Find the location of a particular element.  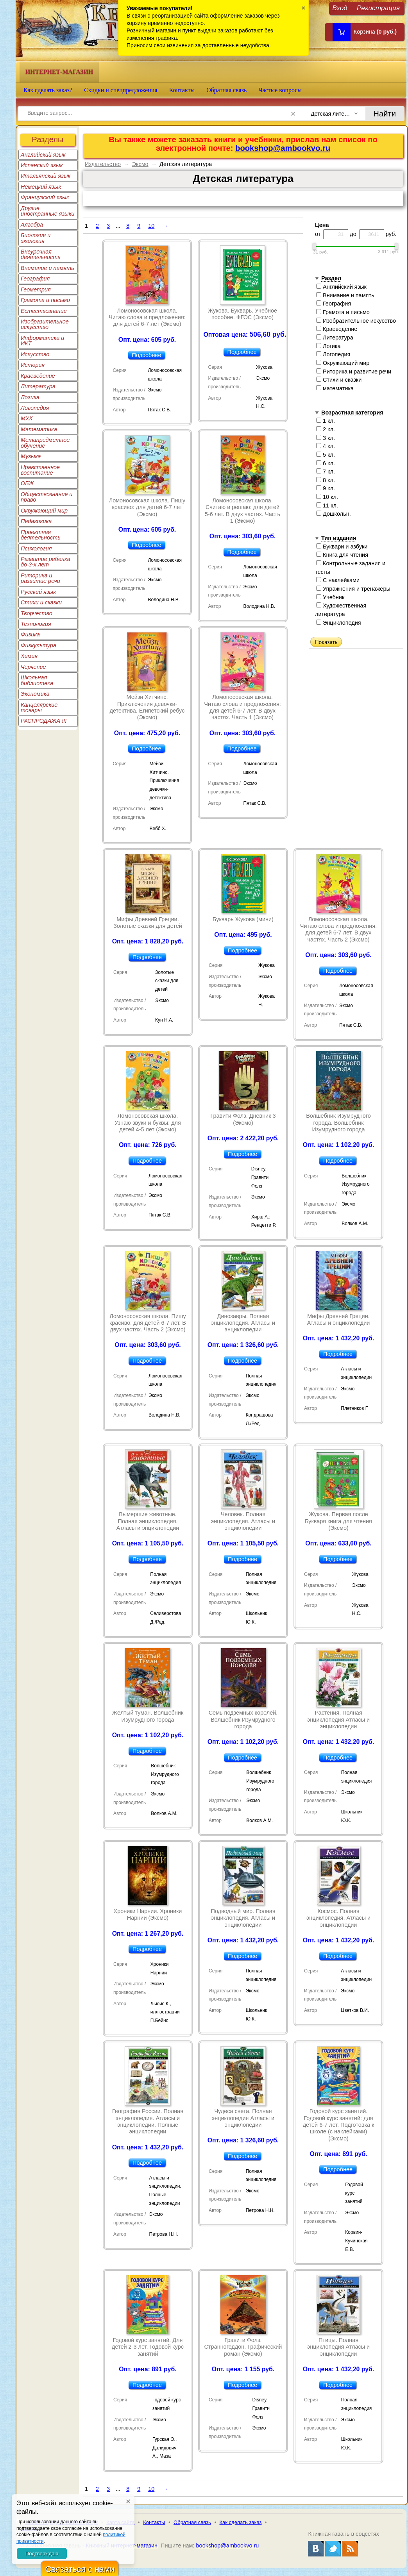

Немецкий язык is located at coordinates (41, 187).